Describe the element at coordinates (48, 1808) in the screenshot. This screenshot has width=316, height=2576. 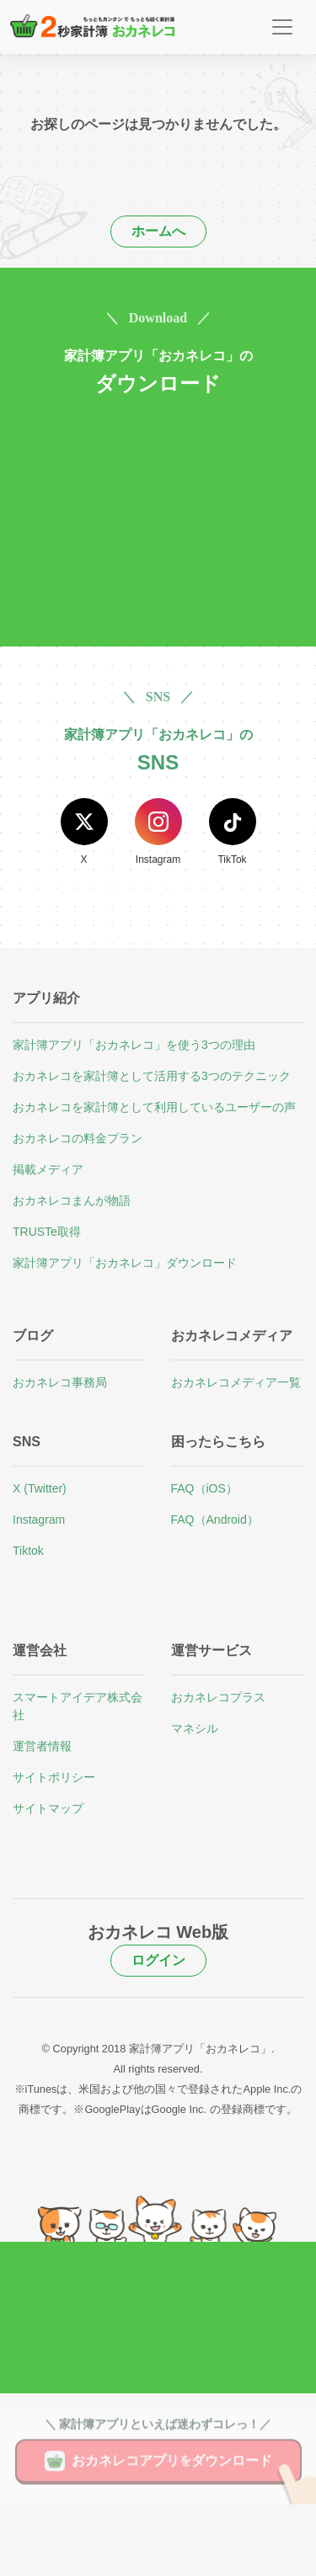
I see `サイトマップ` at that location.